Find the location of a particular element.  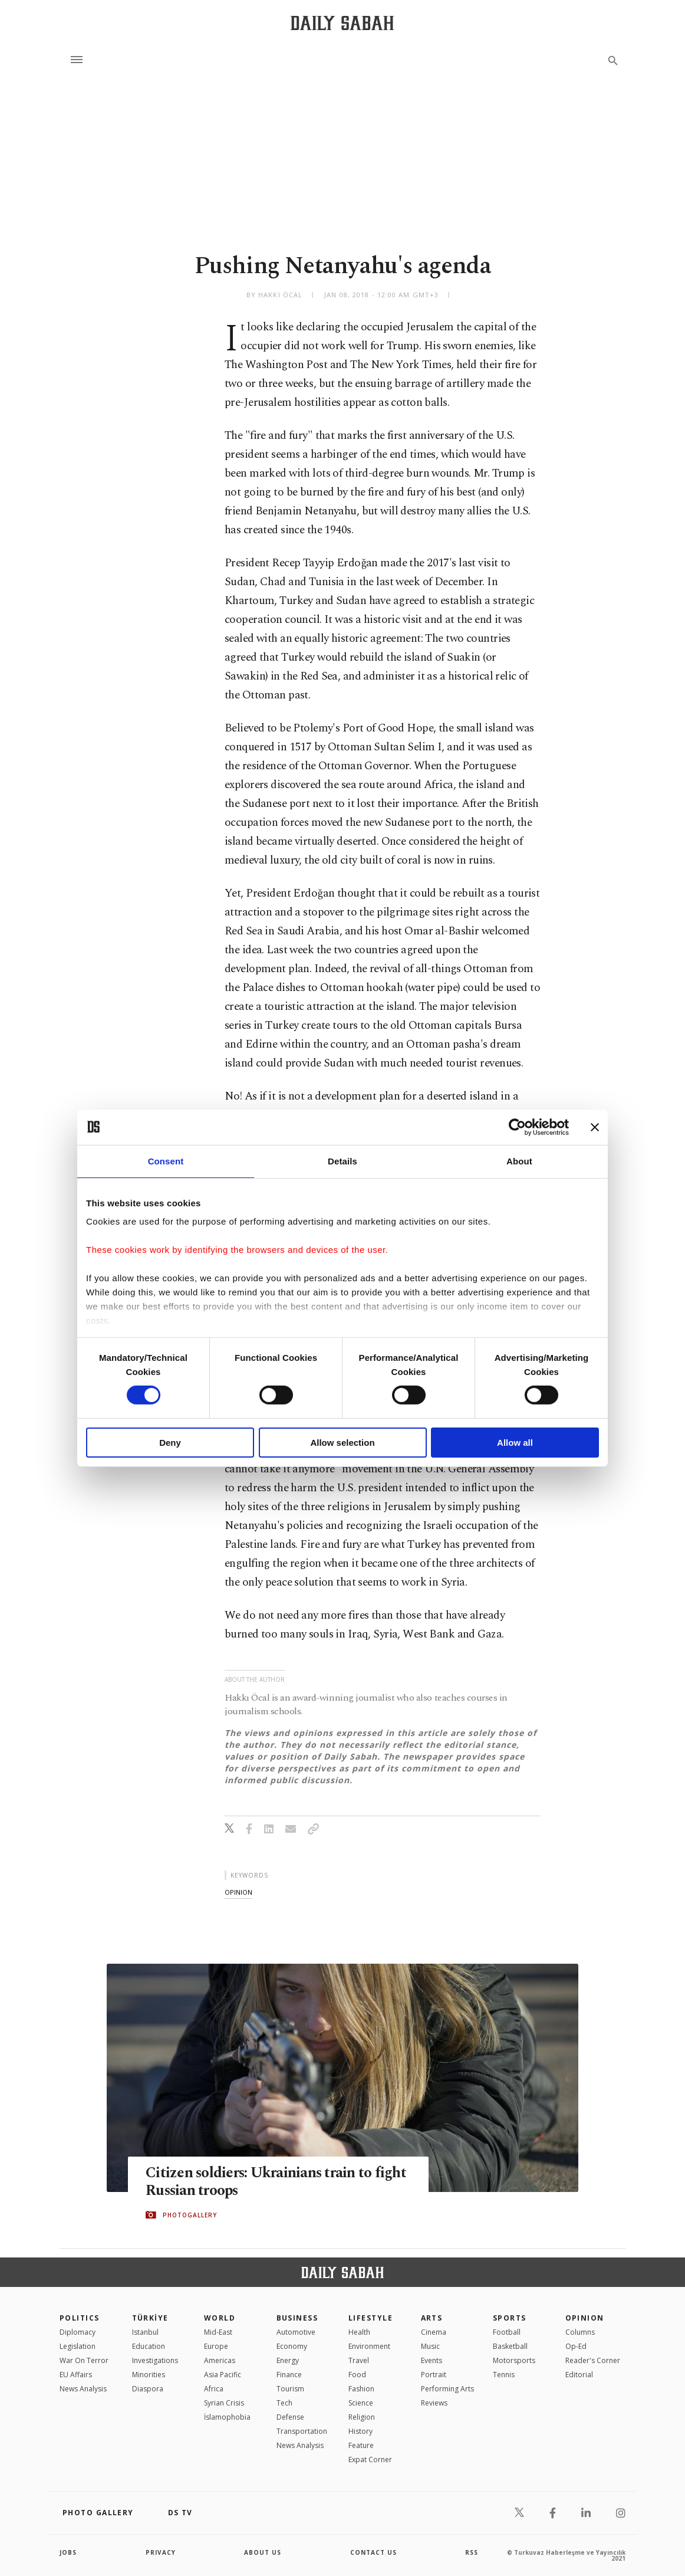

Allow selection is located at coordinates (342, 1443).